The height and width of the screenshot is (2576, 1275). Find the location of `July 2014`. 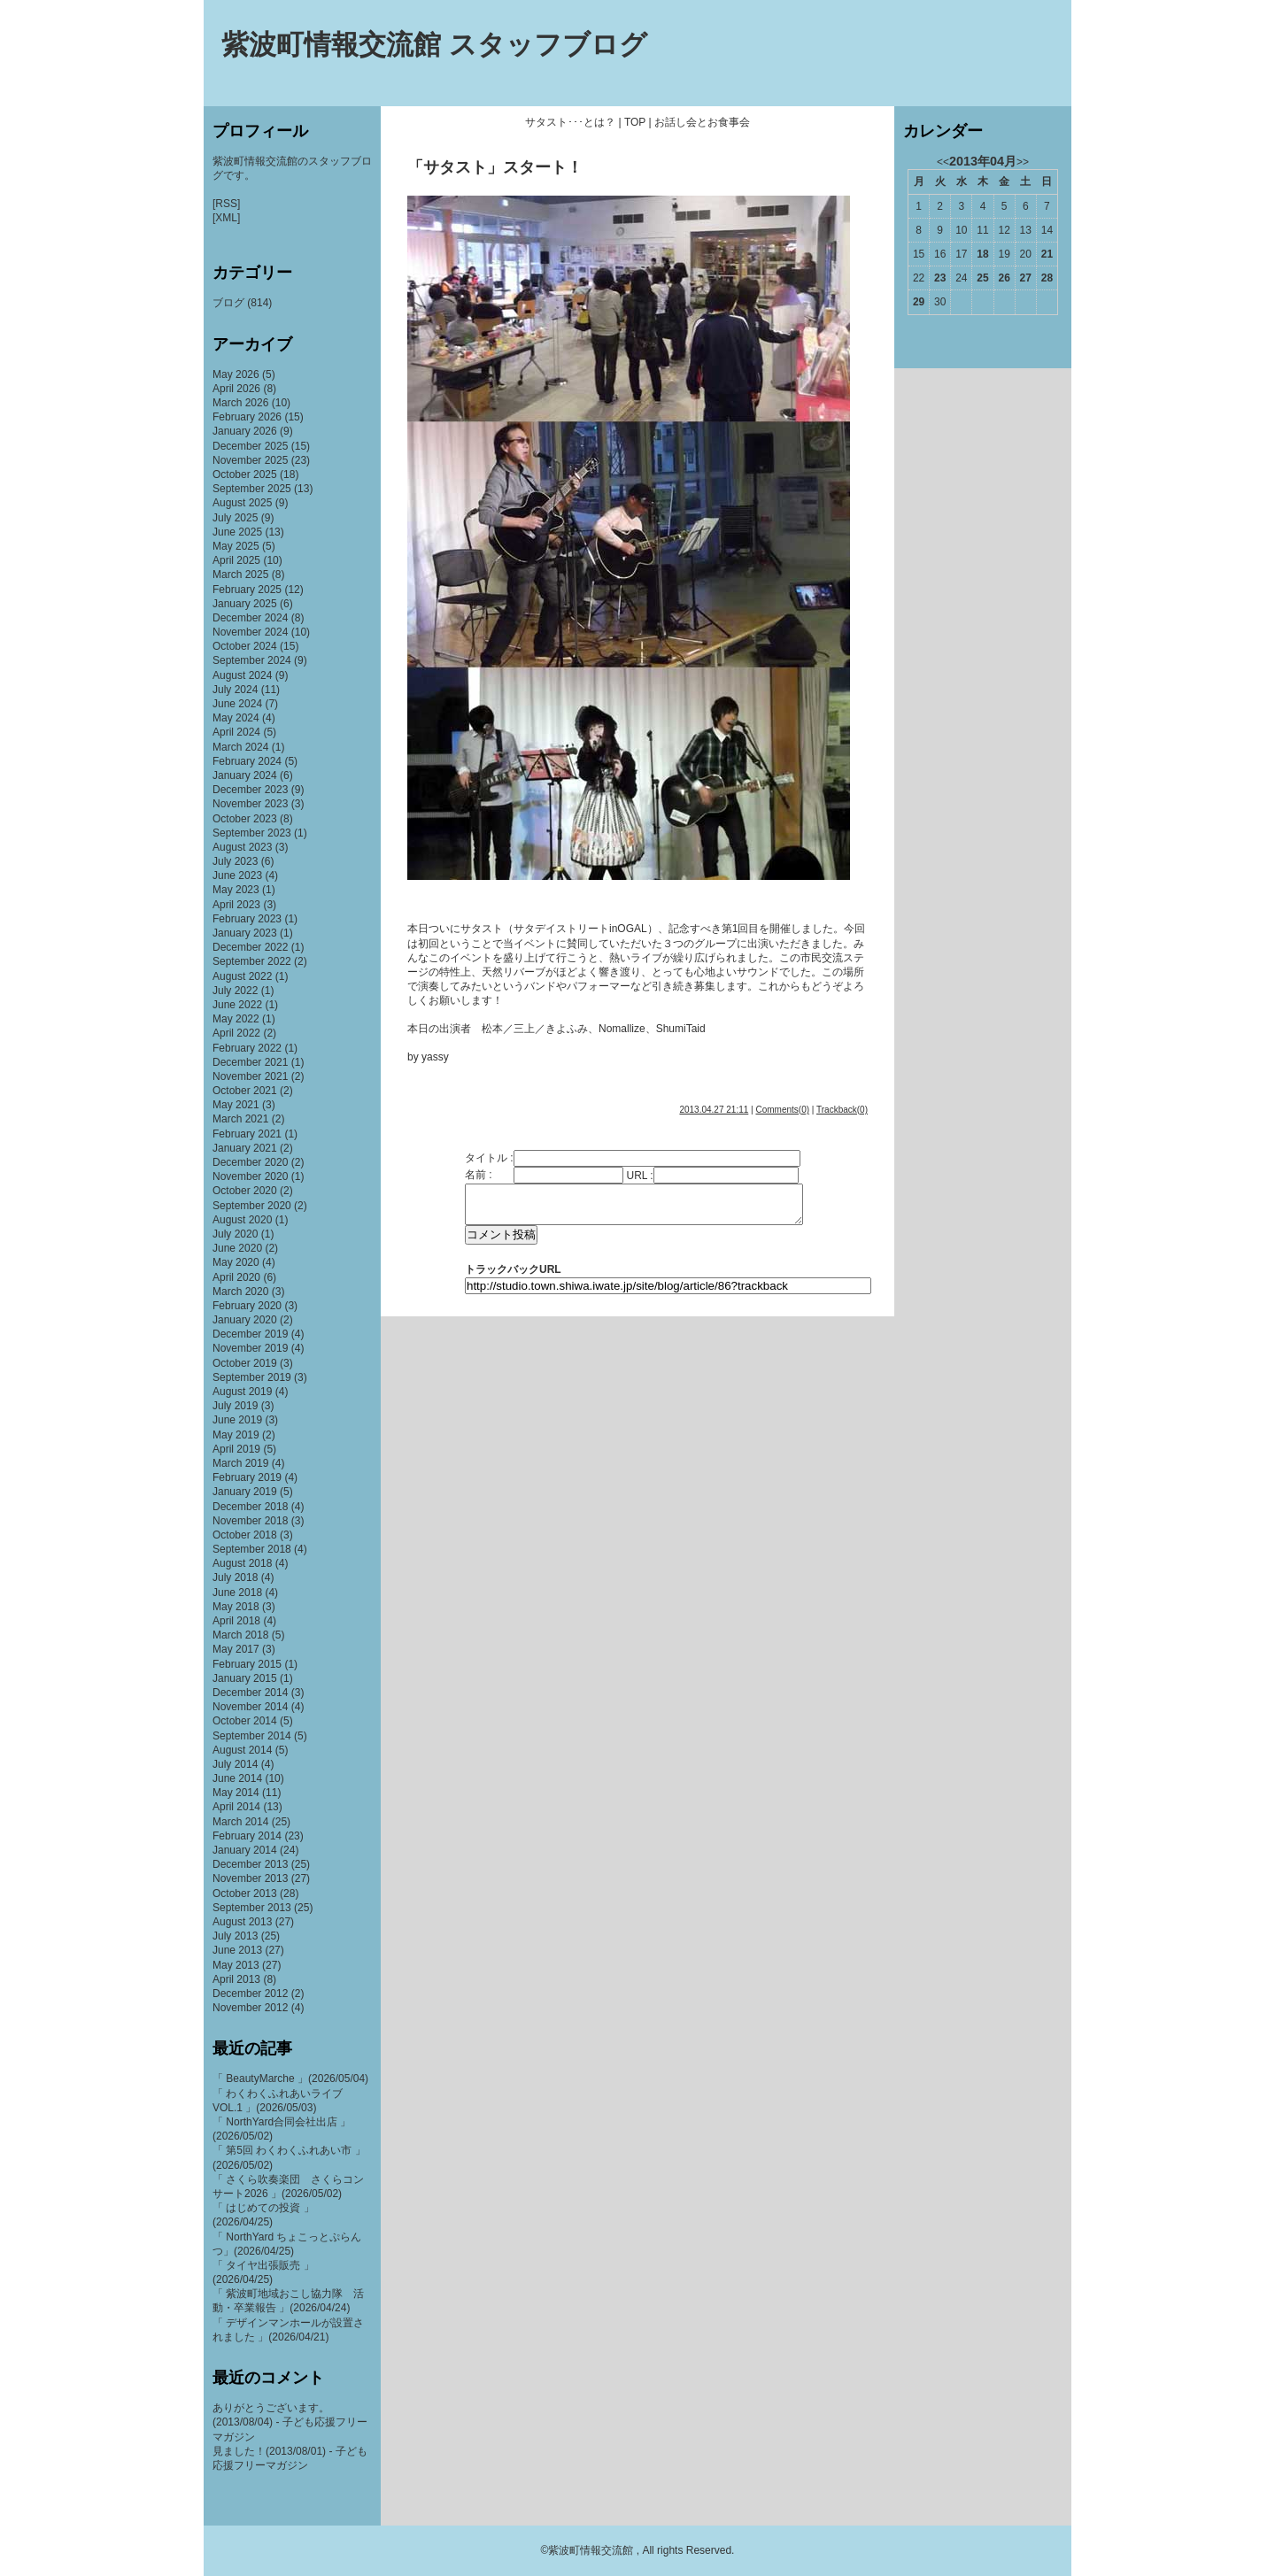

July 2014 is located at coordinates (235, 1764).